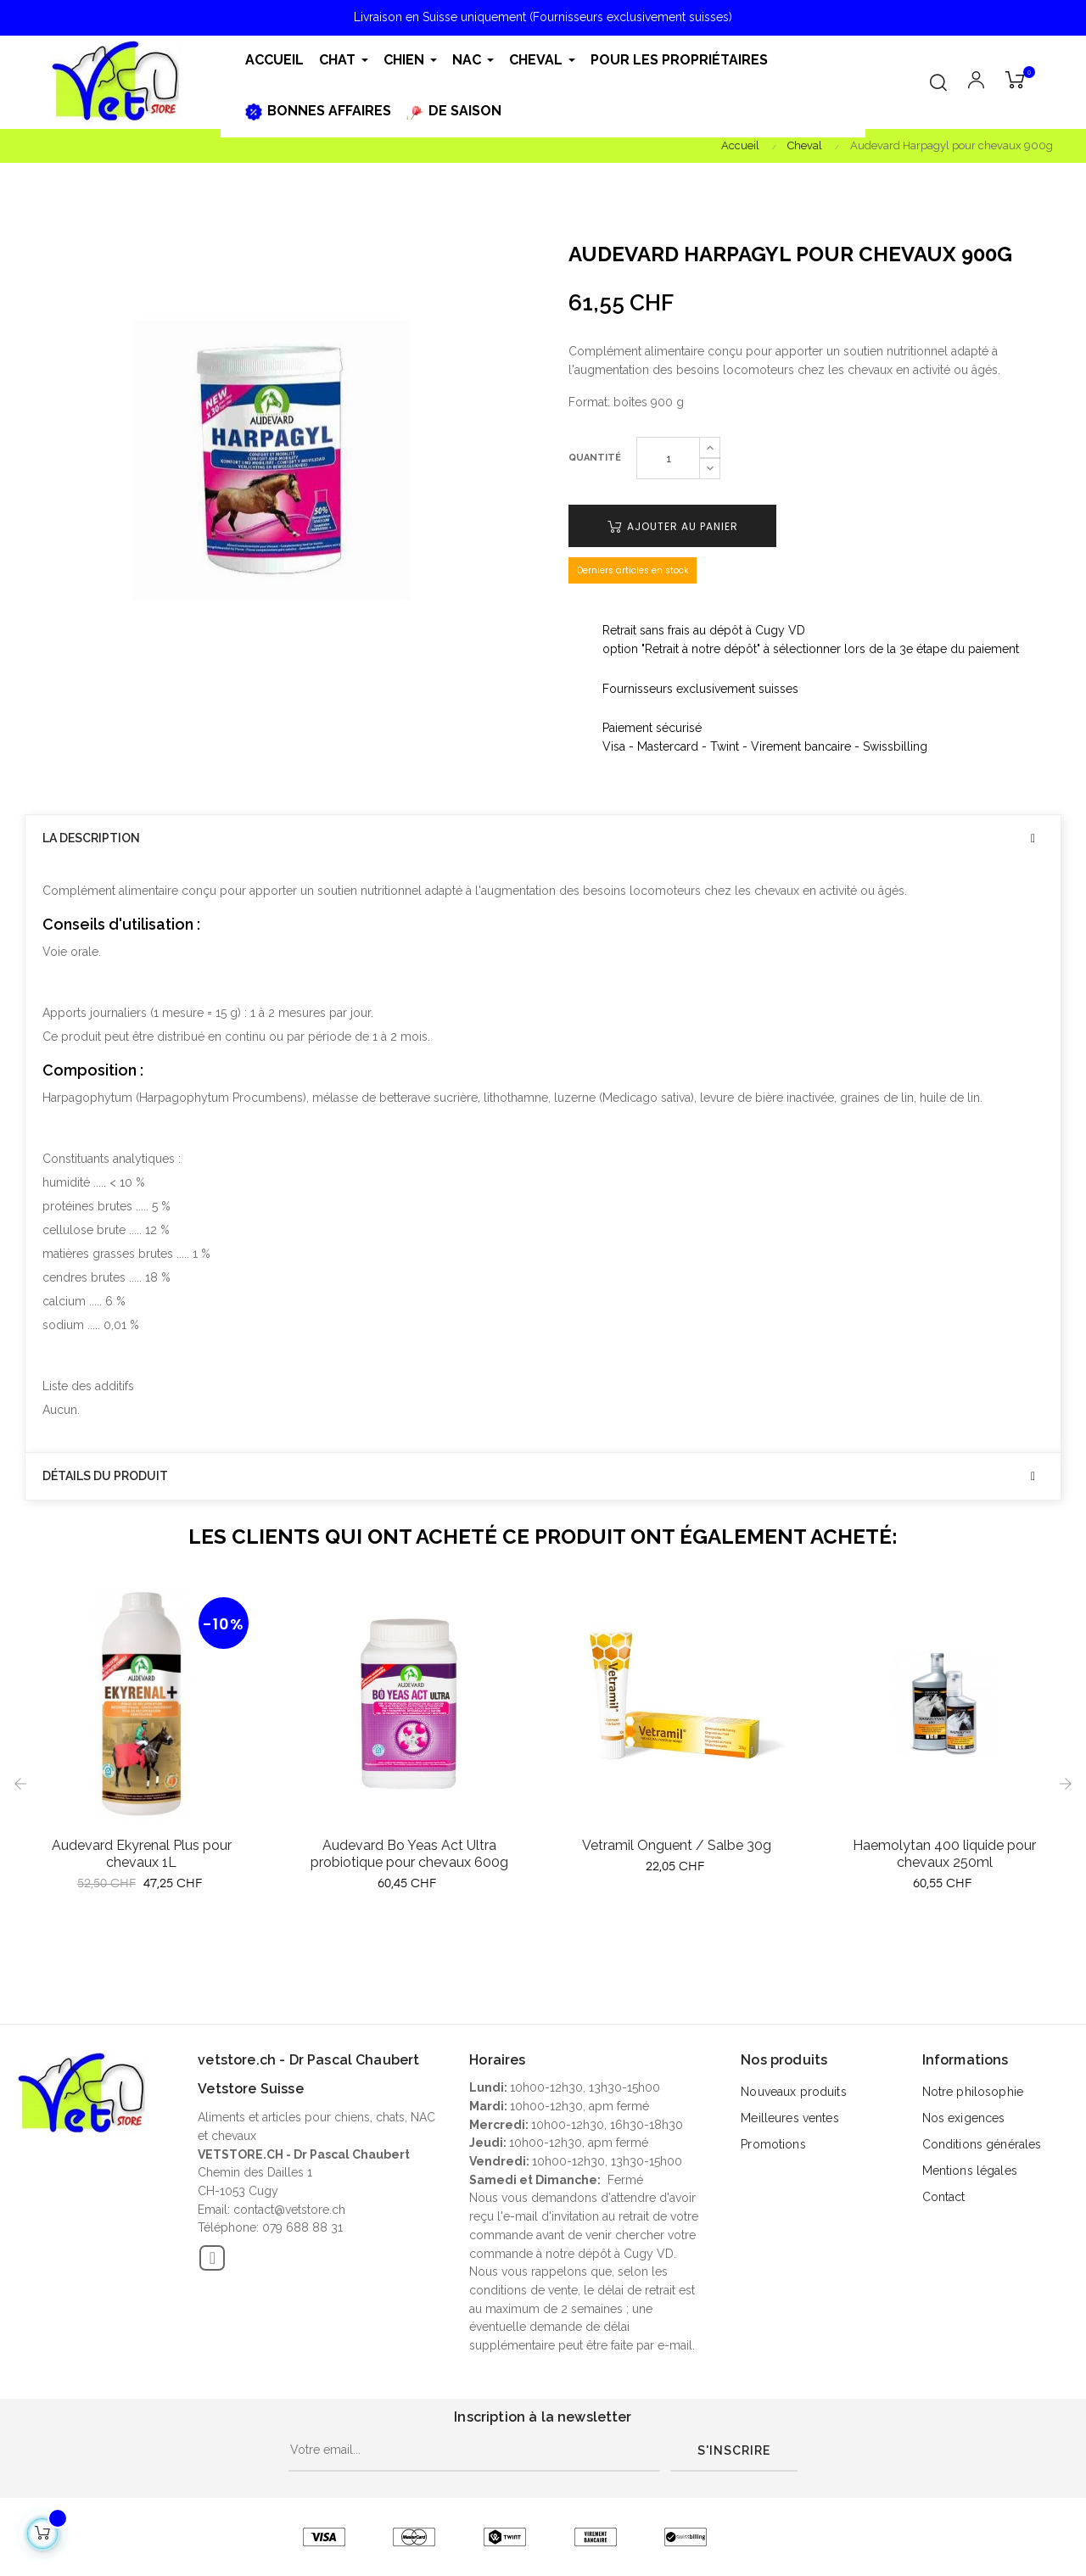 The width and height of the screenshot is (1086, 2576). Describe the element at coordinates (668, 458) in the screenshot. I see `[Quantité]` at that location.